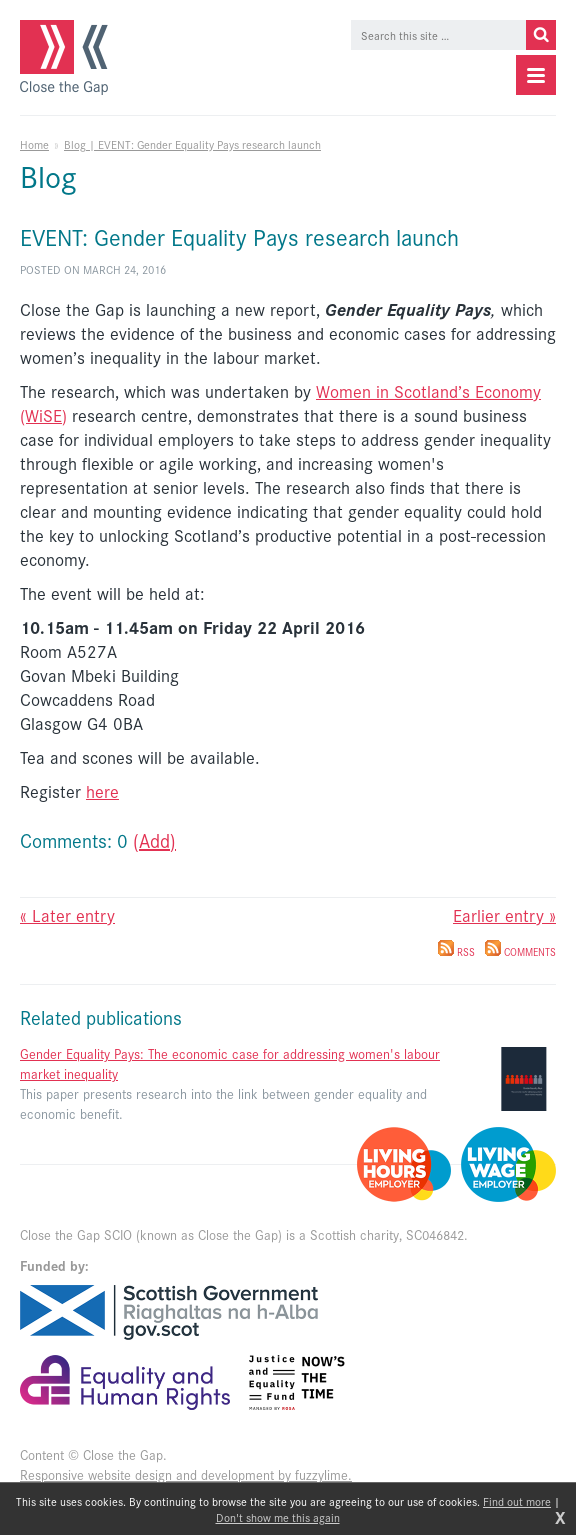 The height and width of the screenshot is (1535, 576). I want to click on Comments, so click(520, 952).